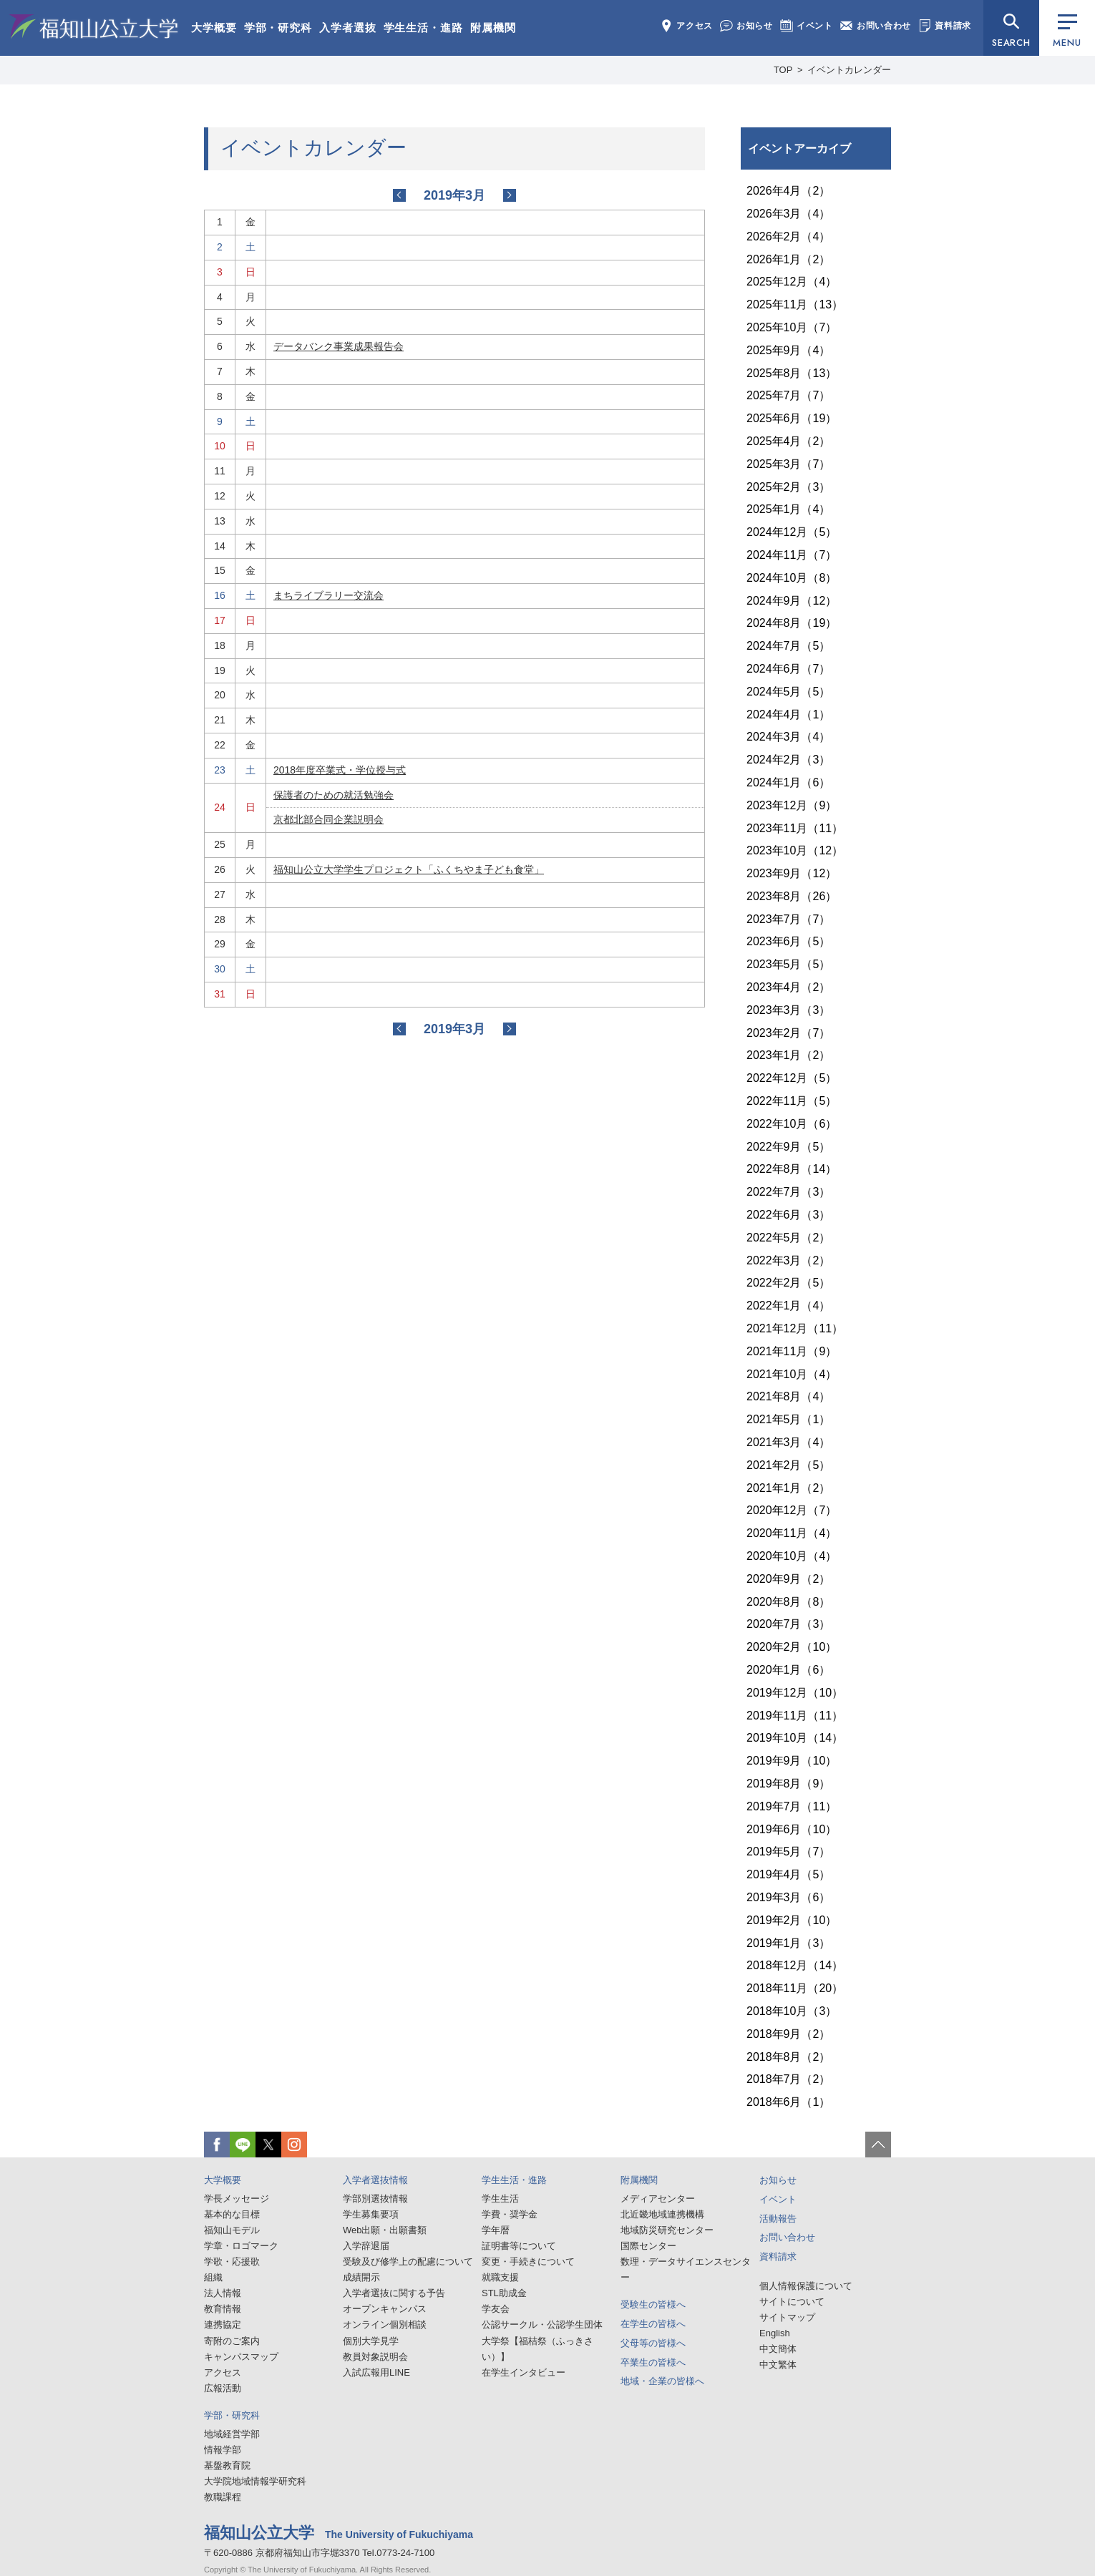  What do you see at coordinates (875, 25) in the screenshot?
I see `お問い合わせ` at bounding box center [875, 25].